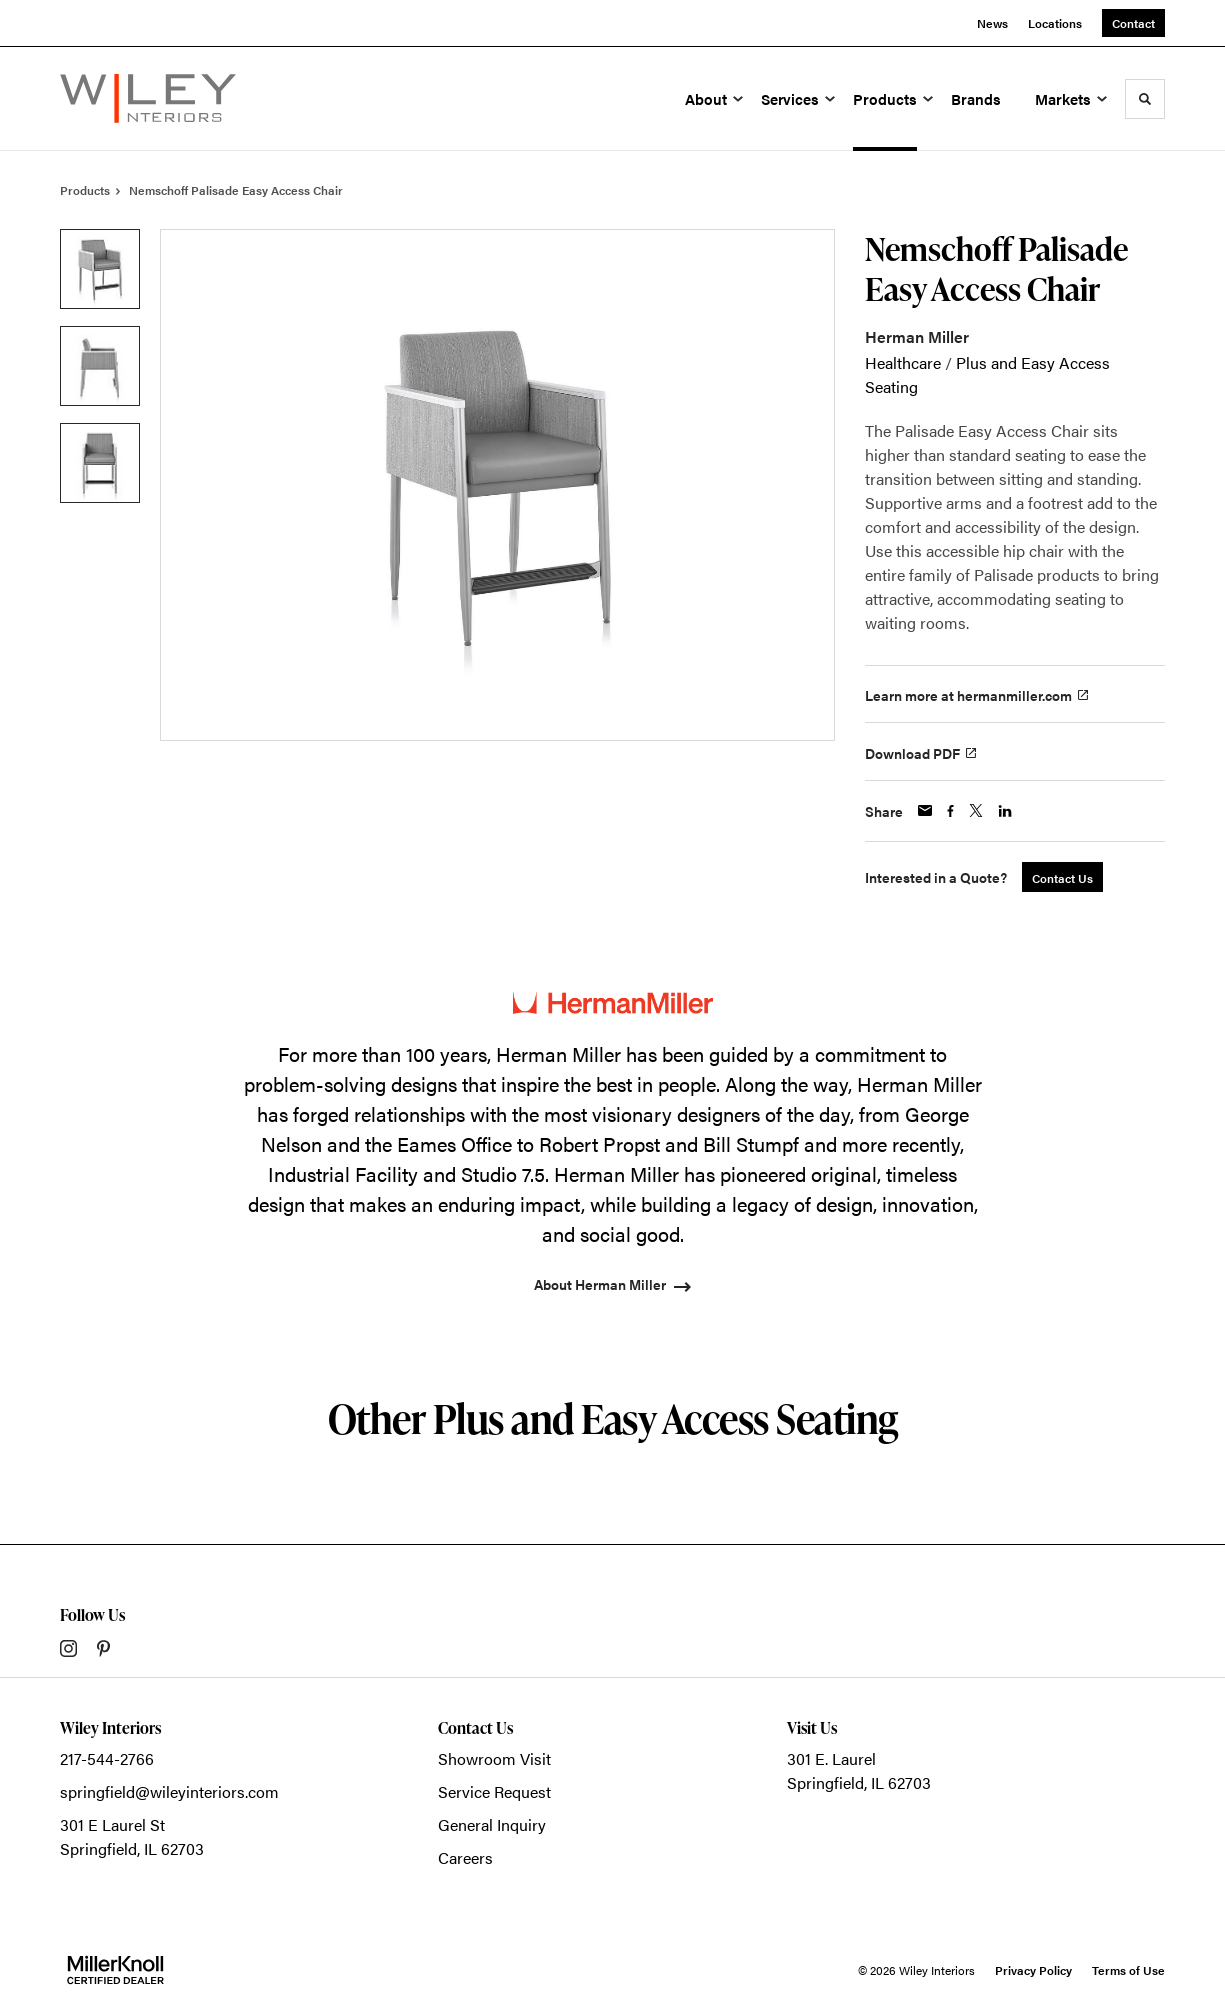  Describe the element at coordinates (859, 1770) in the screenshot. I see `301 E. LaurelSpringfield, IL 62703` at that location.